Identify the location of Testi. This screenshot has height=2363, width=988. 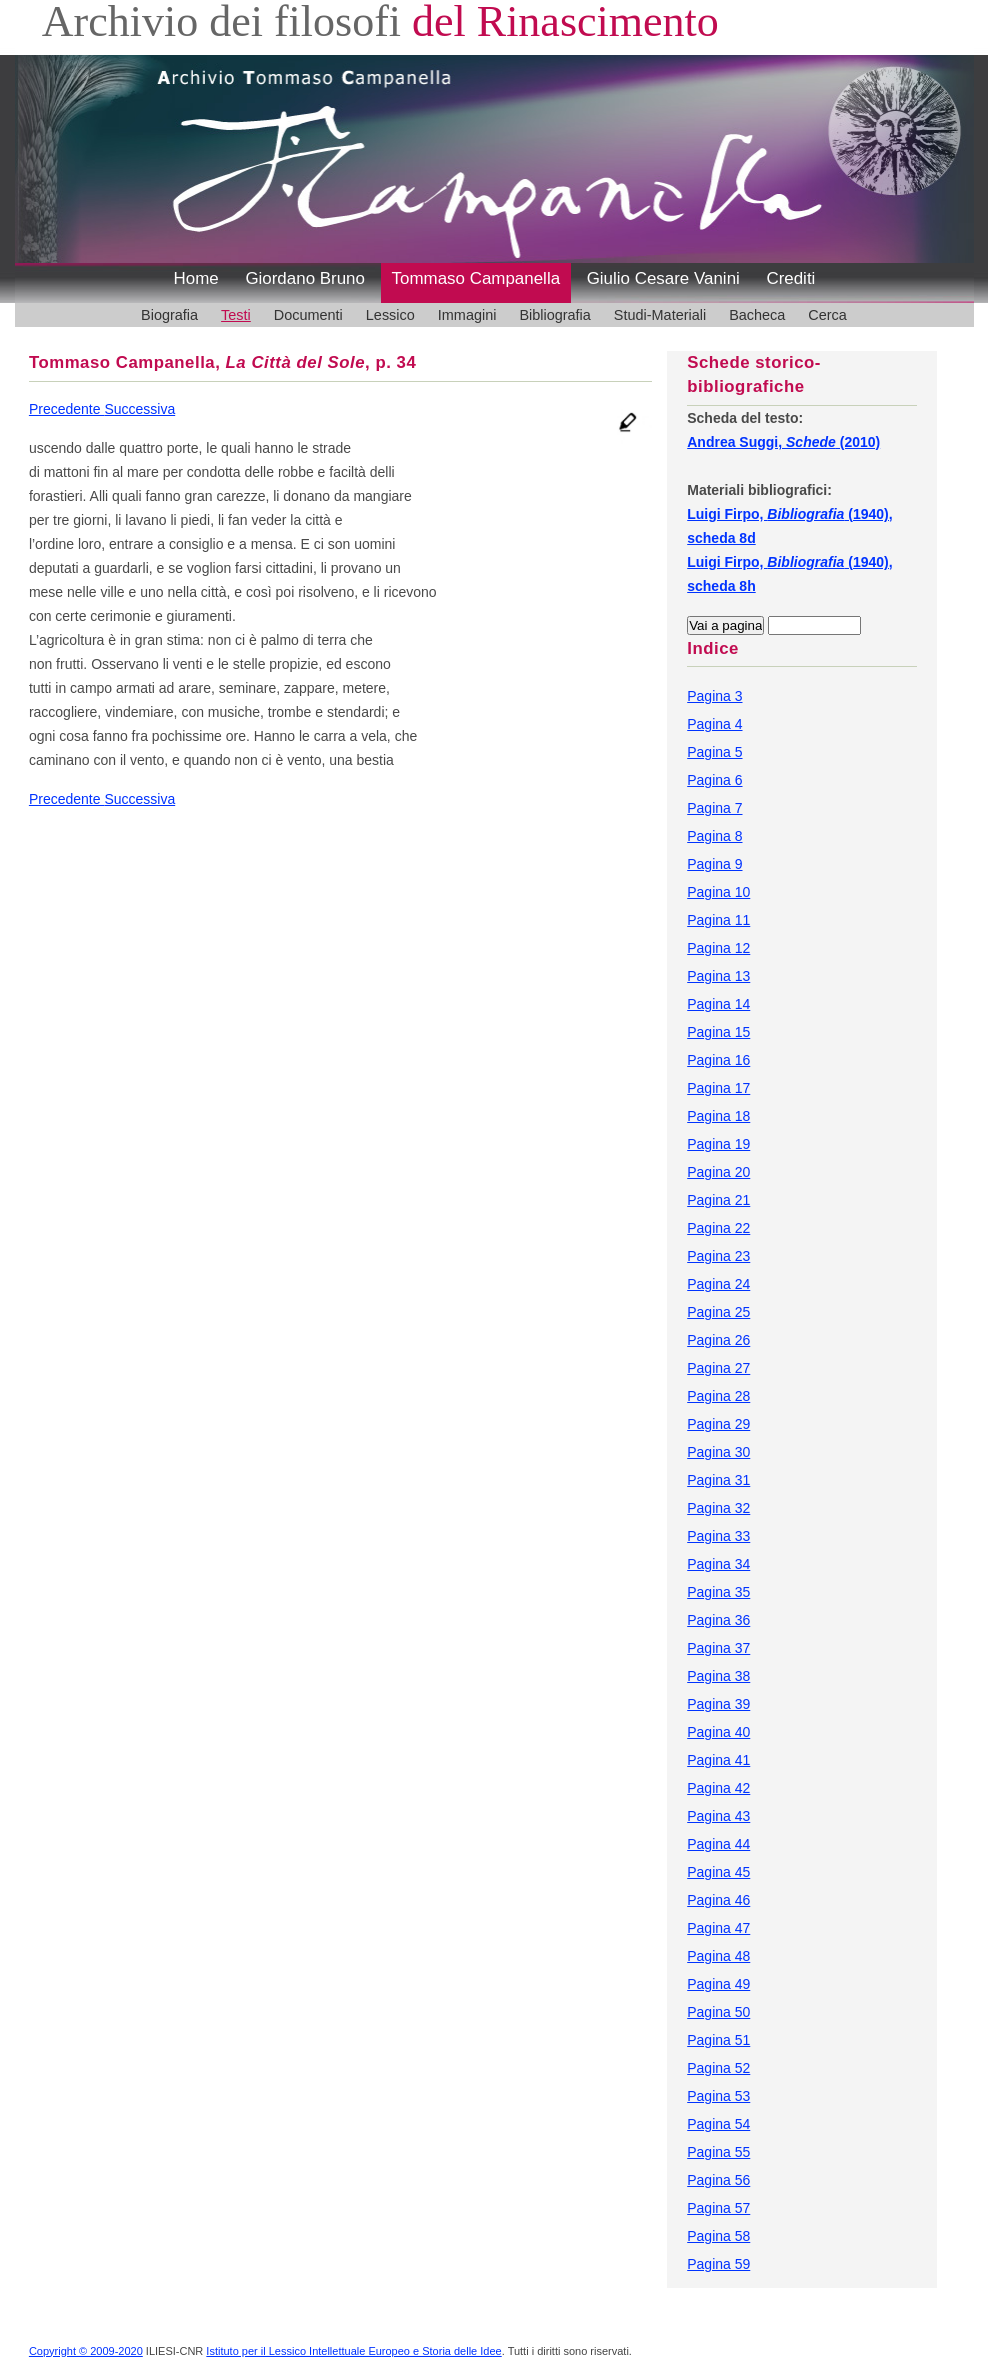
(236, 315).